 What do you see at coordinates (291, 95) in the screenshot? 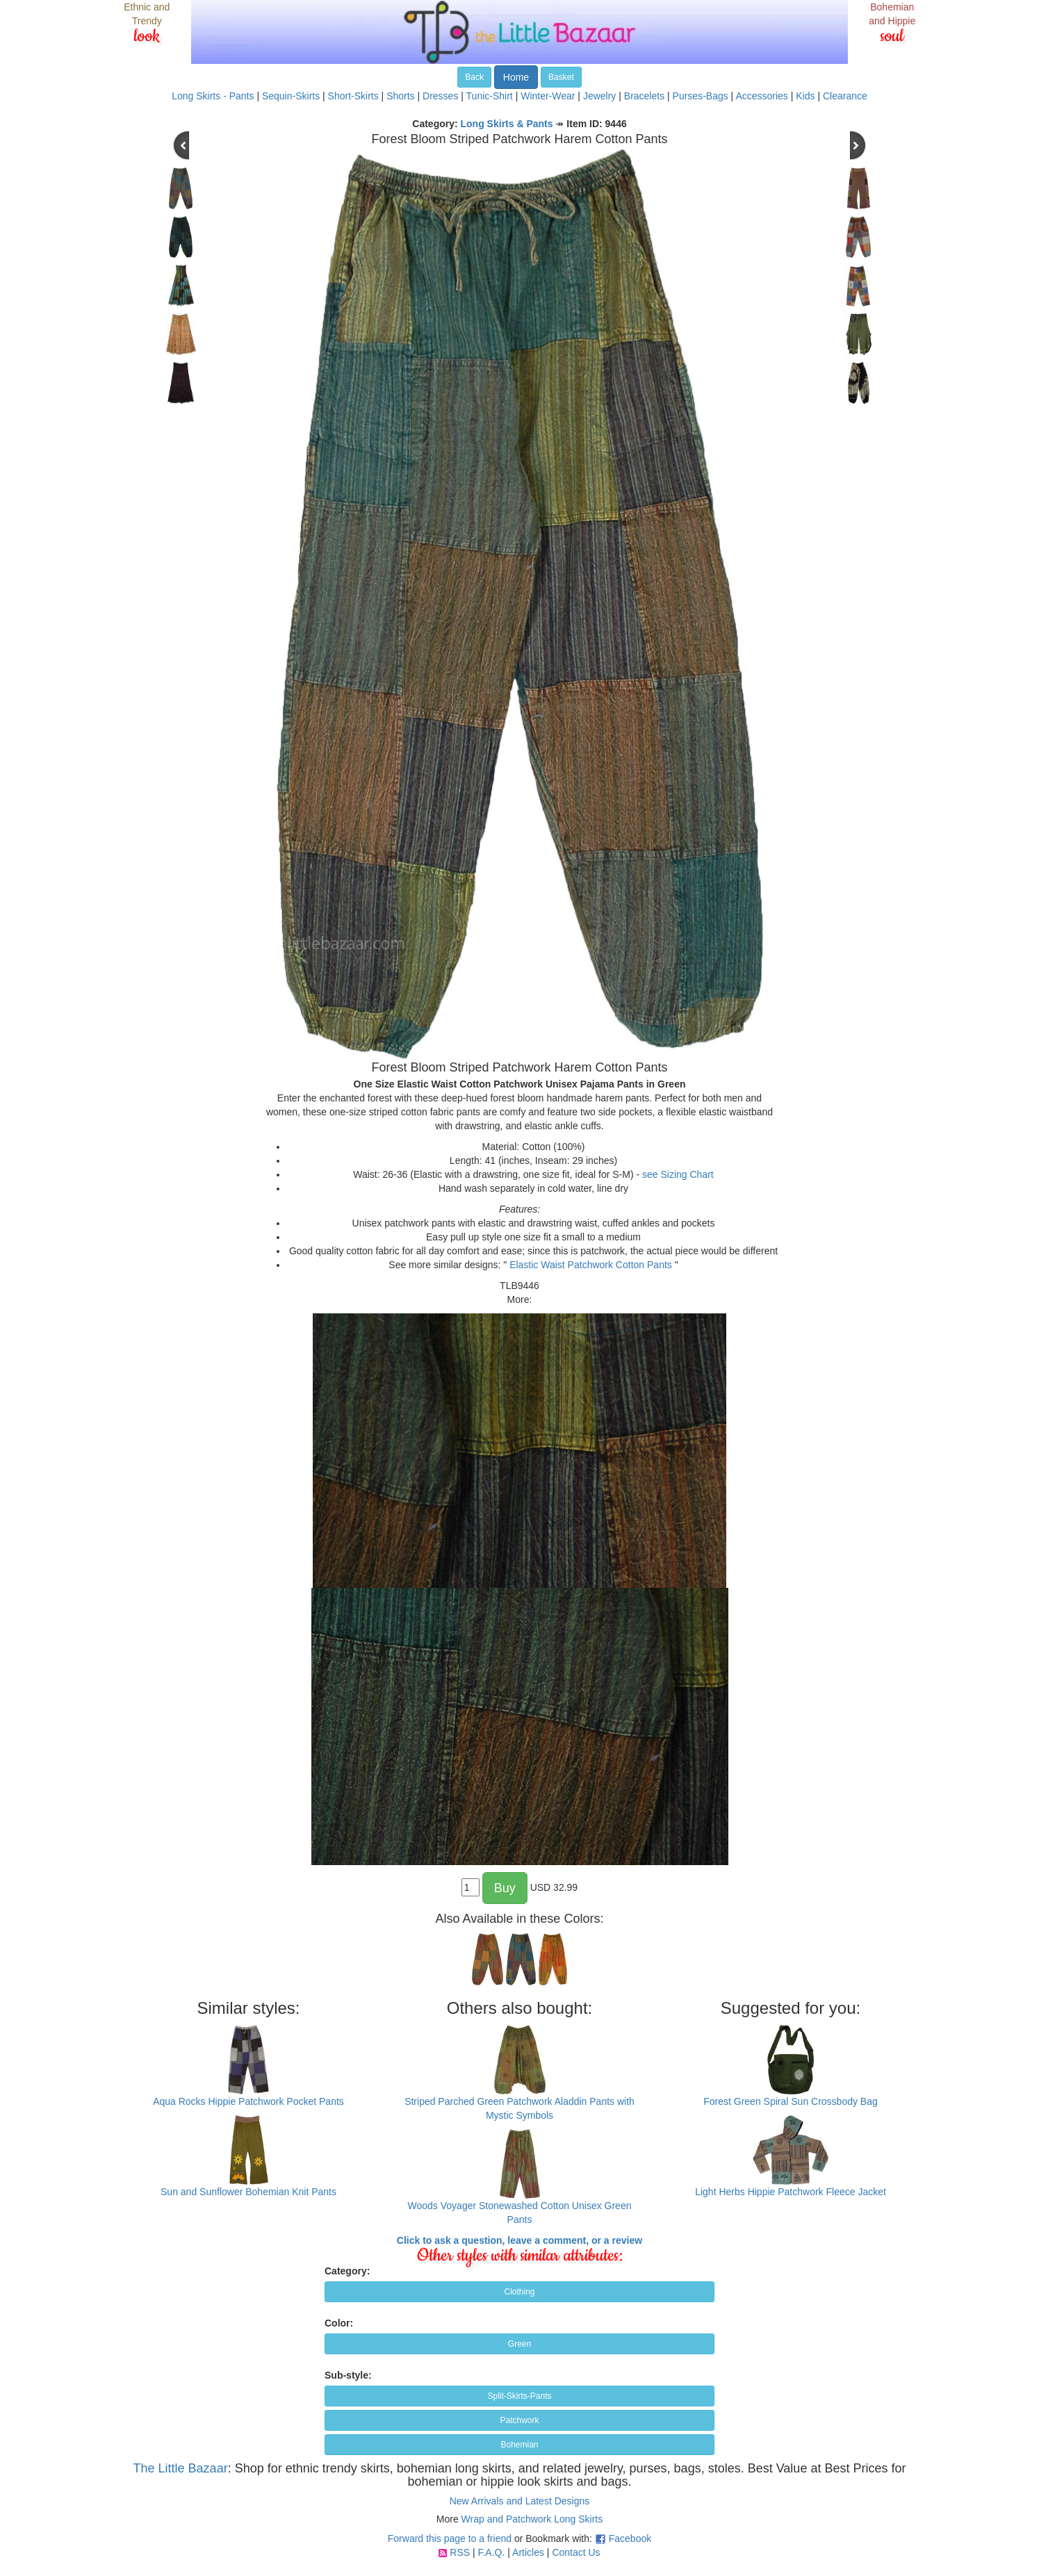
I see `Sequin-Skirts` at bounding box center [291, 95].